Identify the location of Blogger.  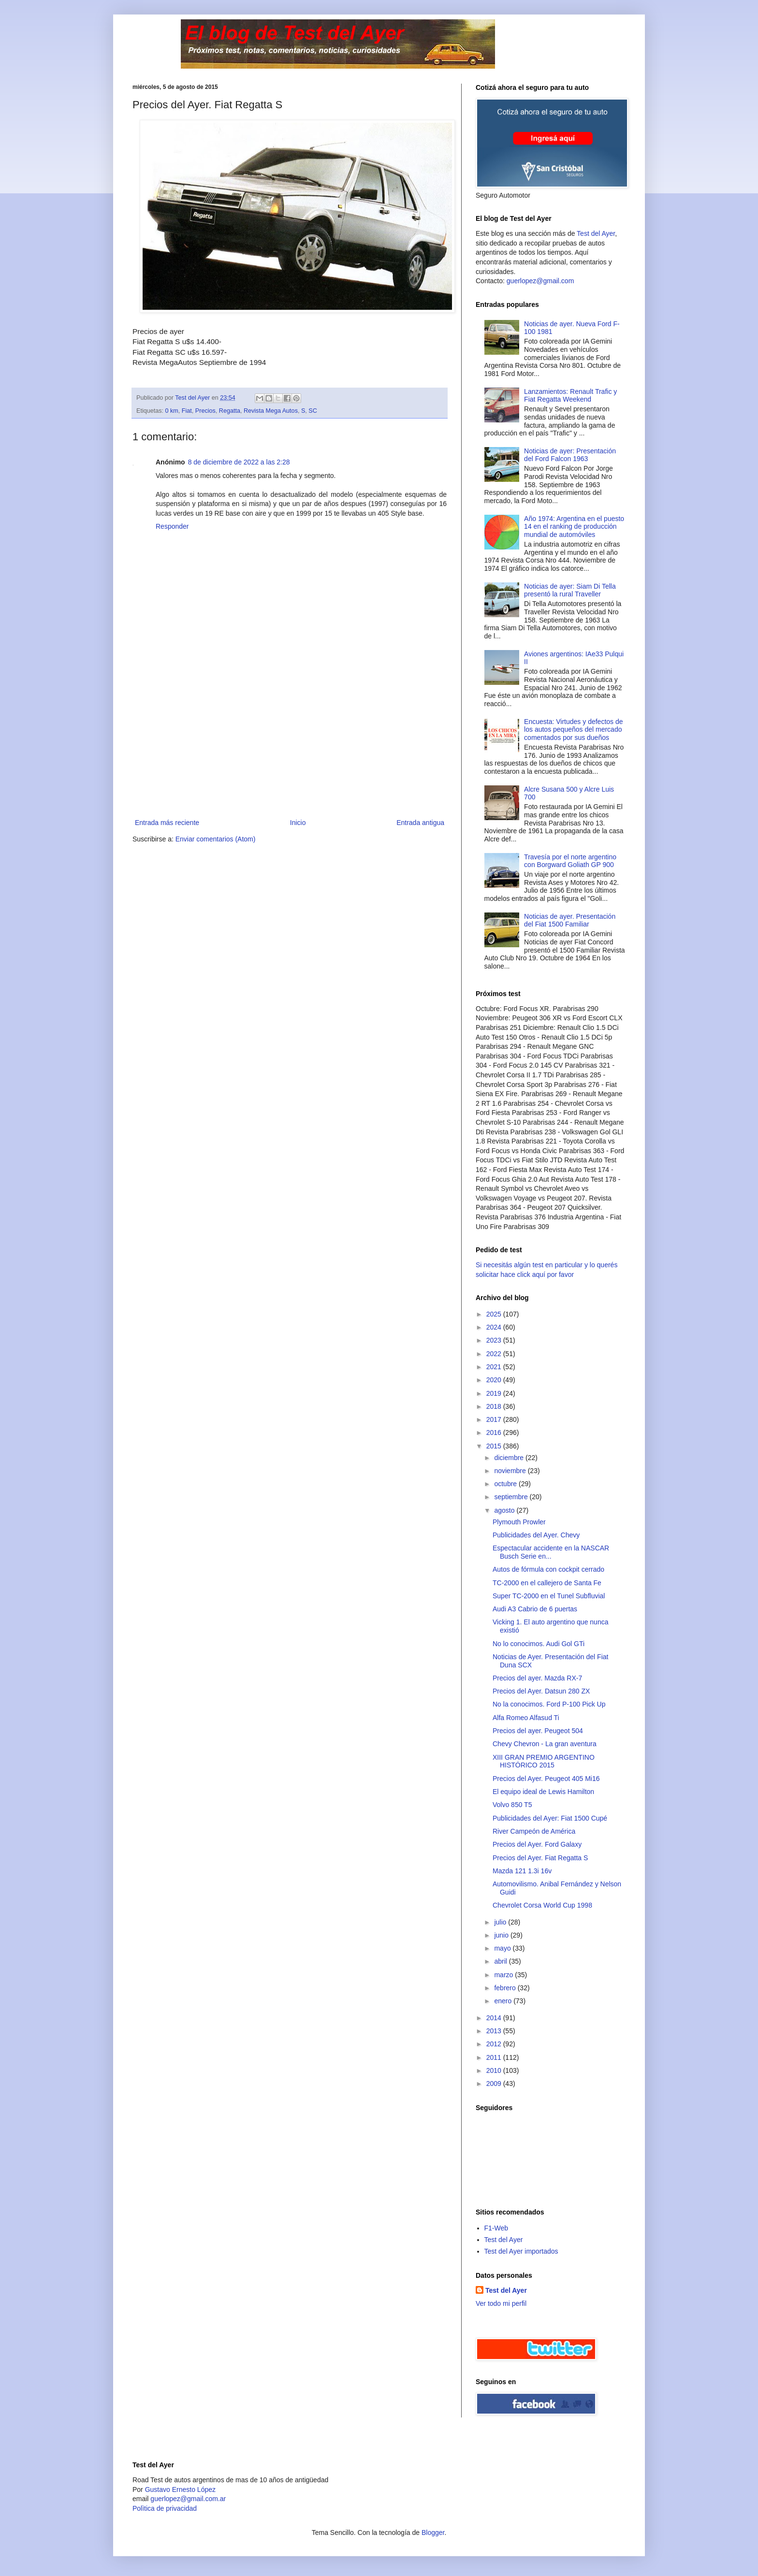
(433, 2532).